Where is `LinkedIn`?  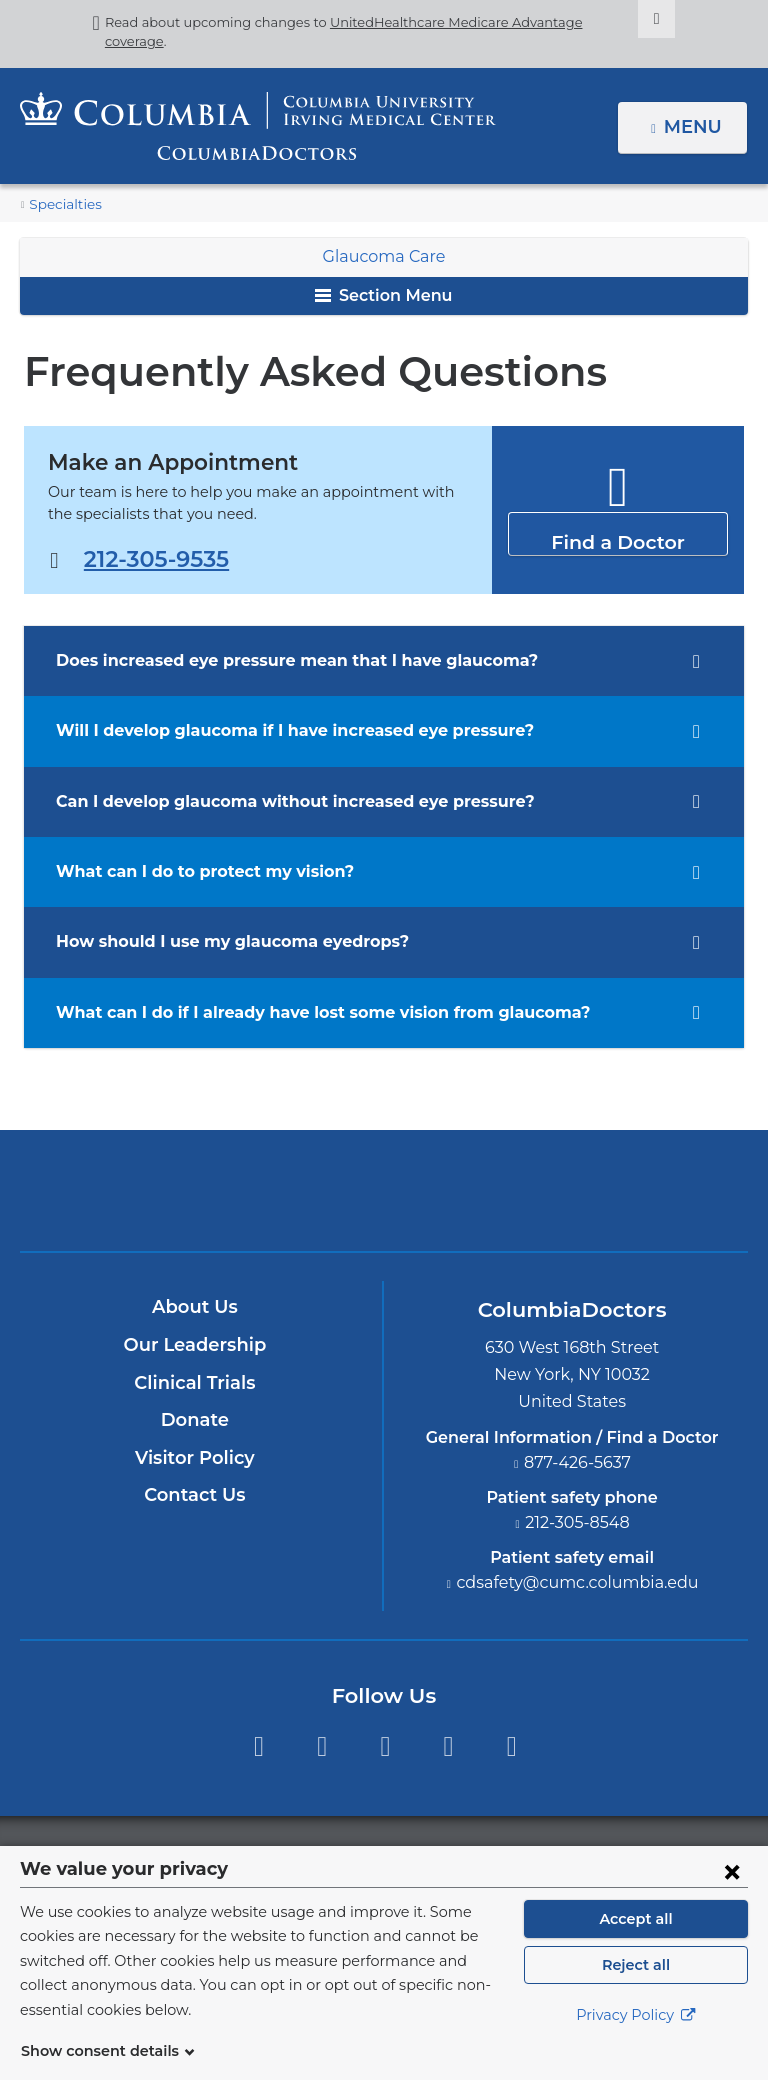
LinkedIn is located at coordinates (448, 1746).